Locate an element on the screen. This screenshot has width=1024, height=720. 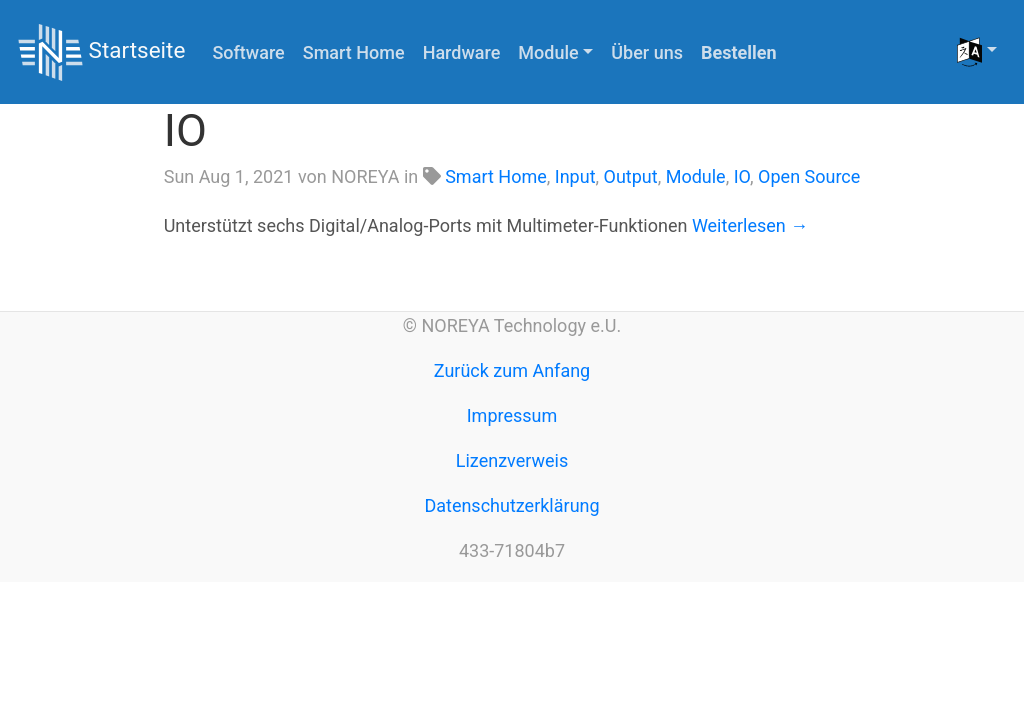
Lizenzverweis is located at coordinates (512, 460).